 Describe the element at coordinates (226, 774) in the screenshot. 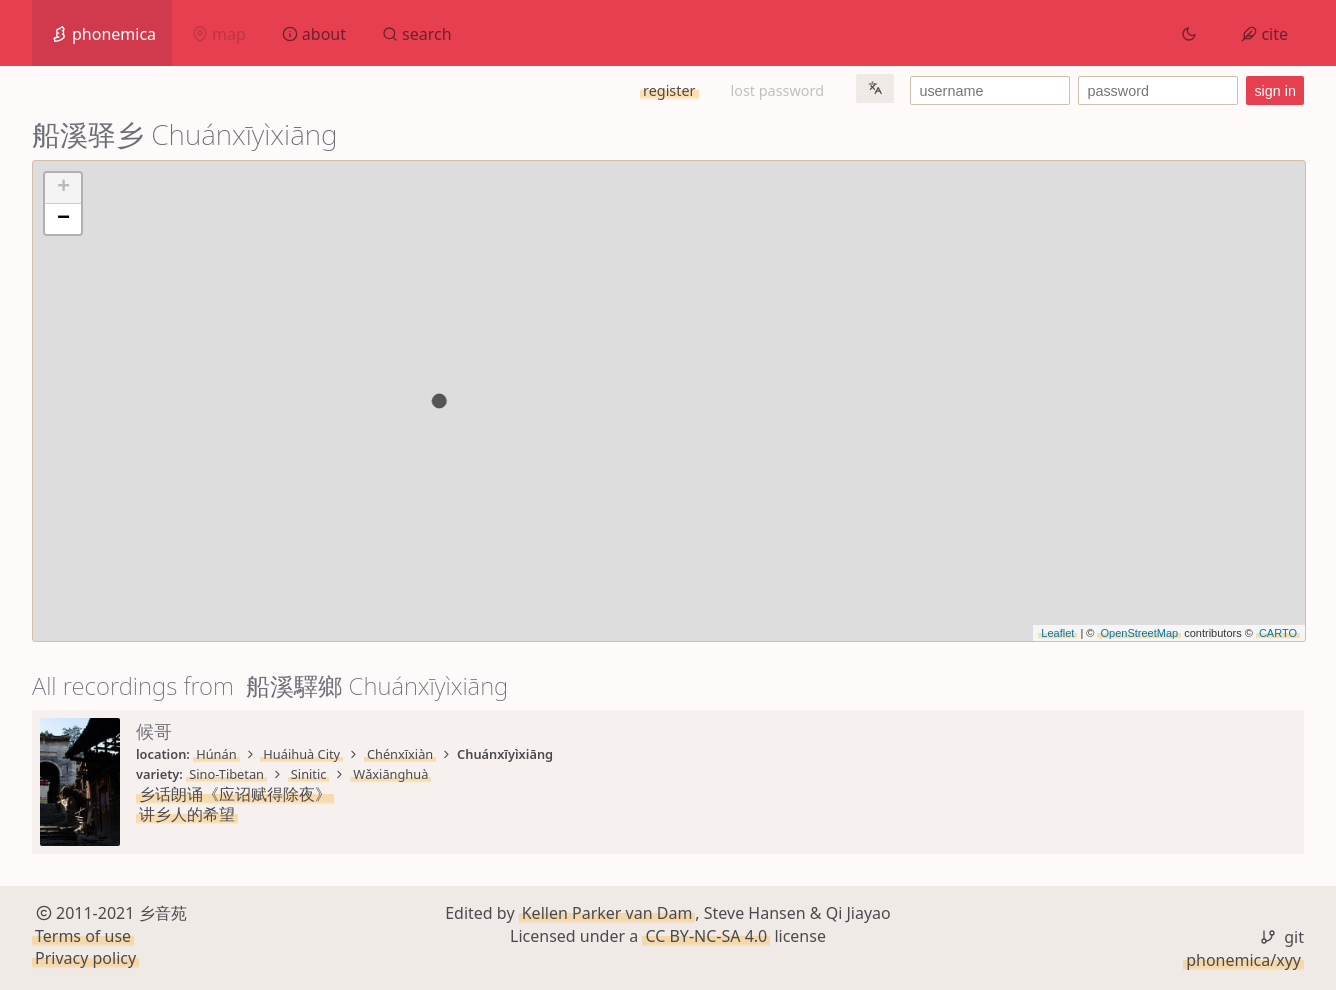

I see `Sino-Tibetan` at that location.